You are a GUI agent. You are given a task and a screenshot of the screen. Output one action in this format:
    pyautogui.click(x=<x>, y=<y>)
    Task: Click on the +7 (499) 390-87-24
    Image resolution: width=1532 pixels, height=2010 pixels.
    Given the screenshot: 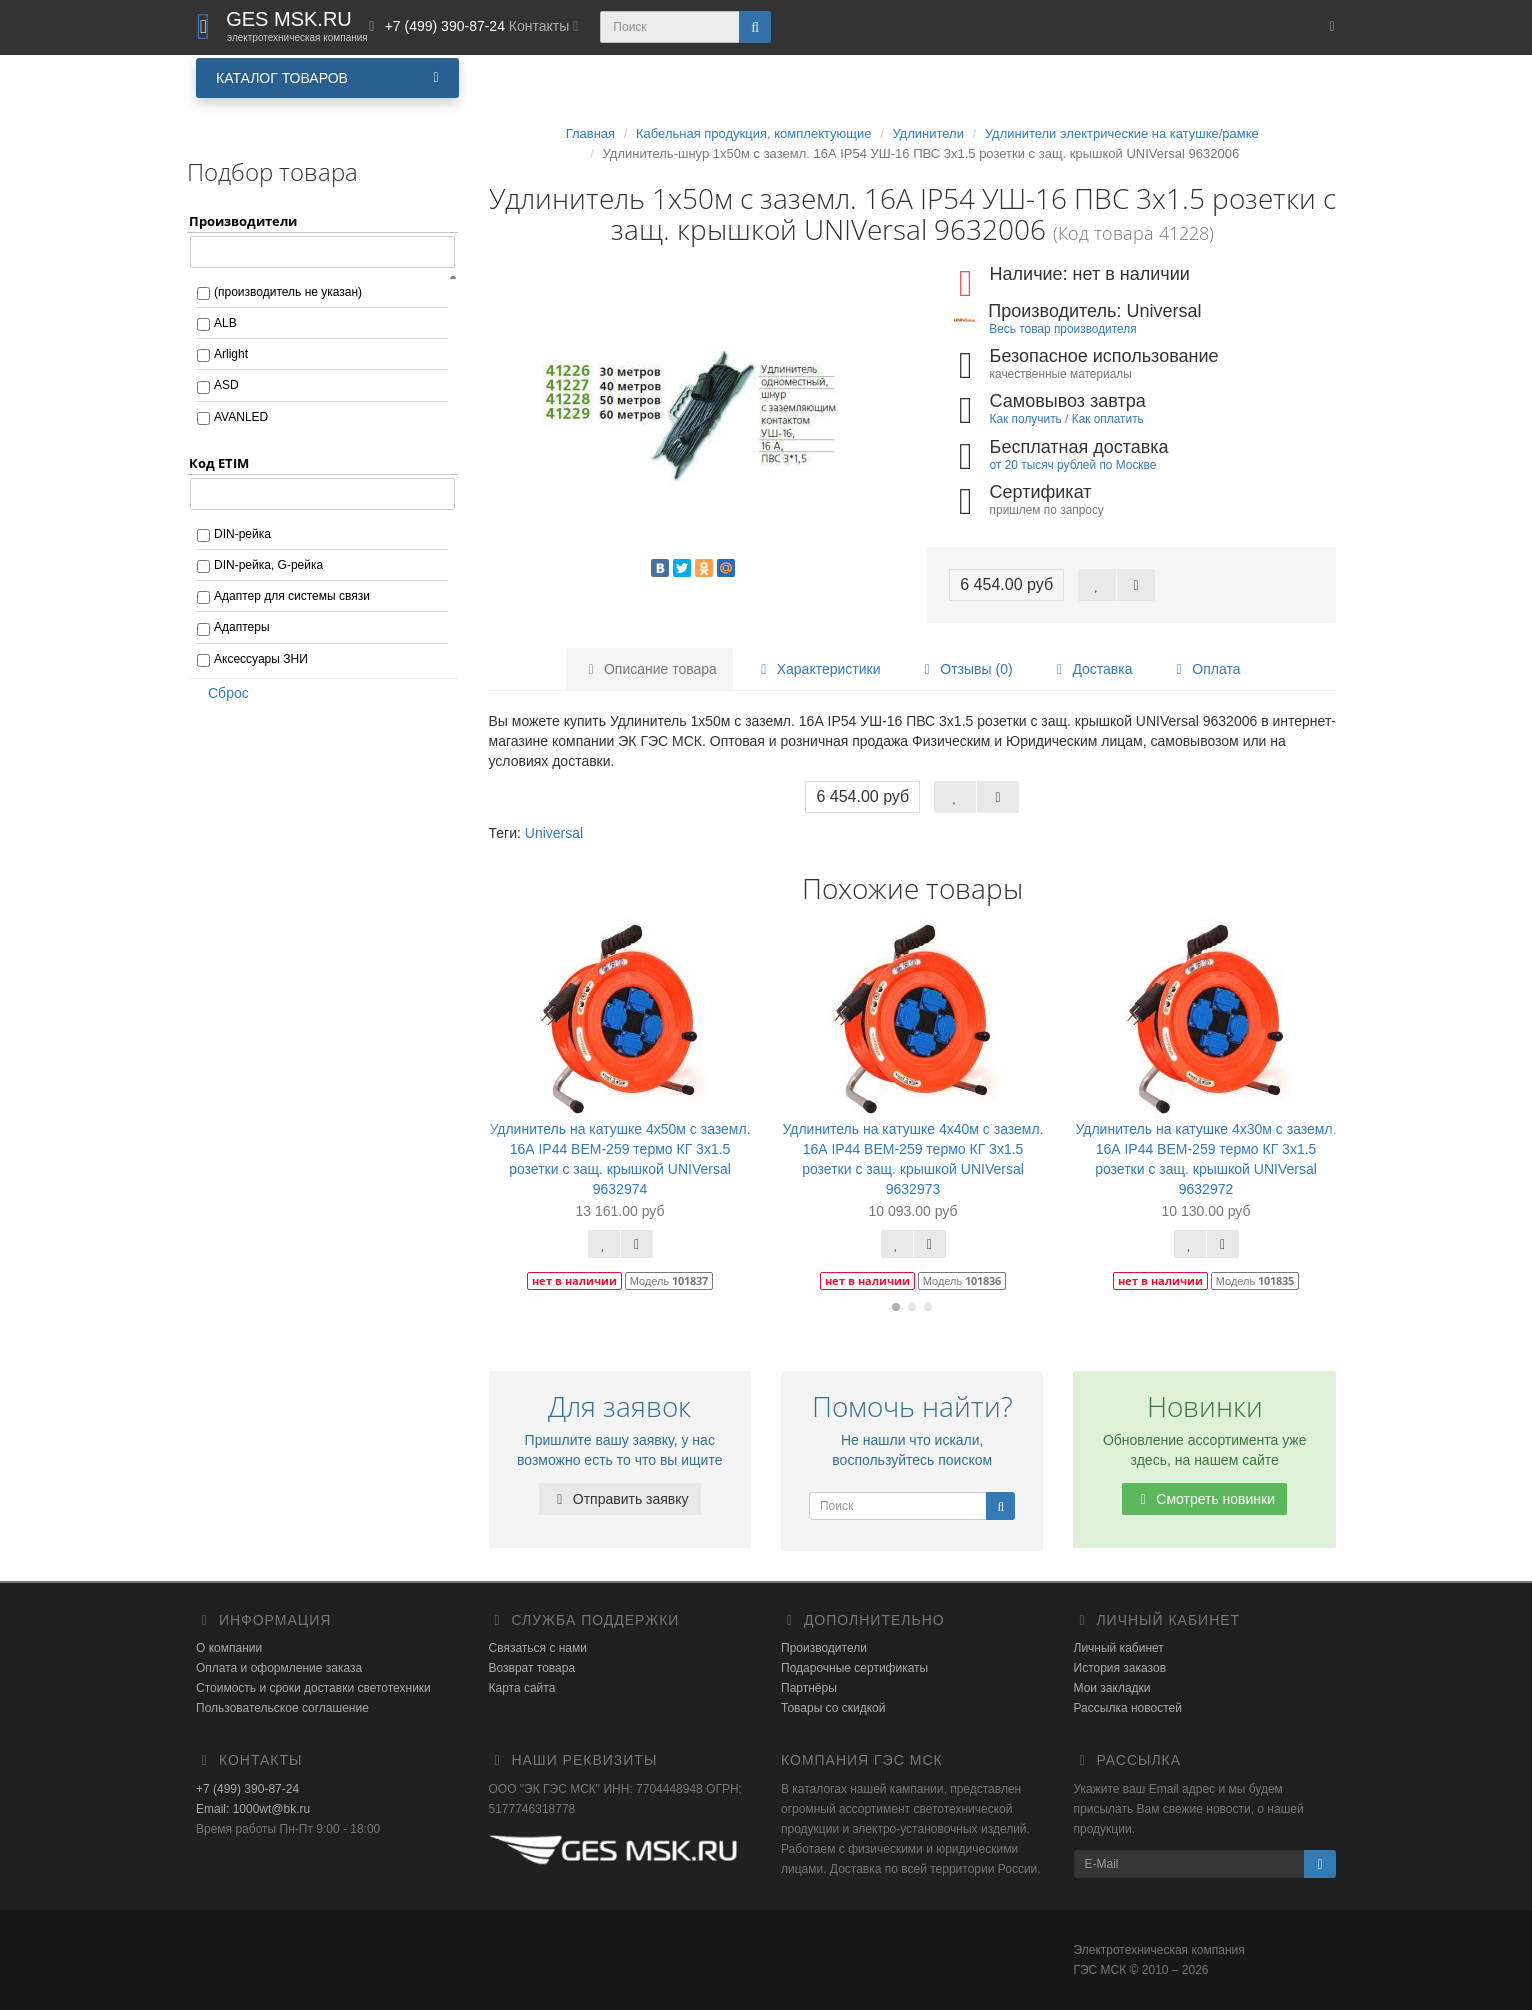 What is the action you would take?
    pyautogui.click(x=247, y=1789)
    